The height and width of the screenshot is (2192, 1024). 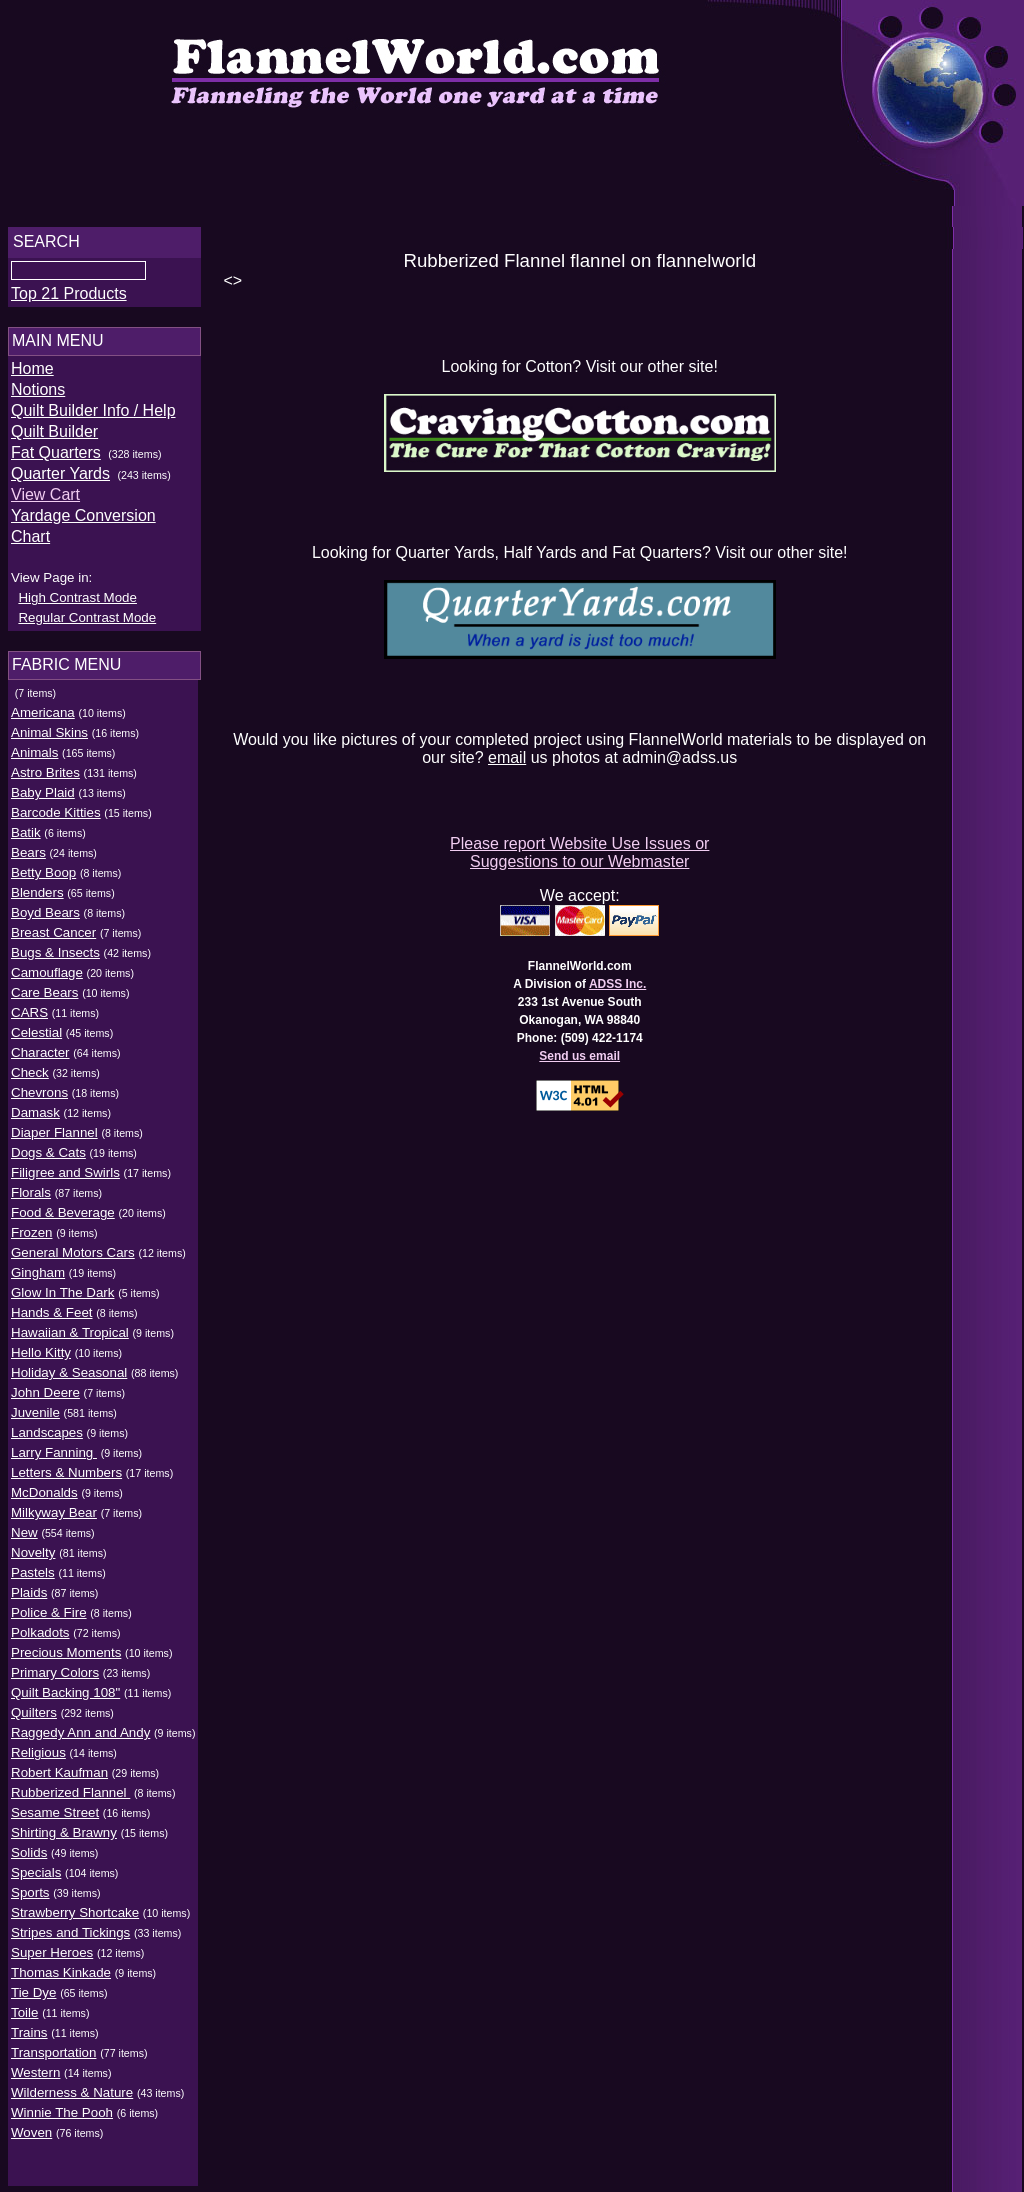 What do you see at coordinates (45, 757) in the screenshot?
I see `Astro Brites` at bounding box center [45, 757].